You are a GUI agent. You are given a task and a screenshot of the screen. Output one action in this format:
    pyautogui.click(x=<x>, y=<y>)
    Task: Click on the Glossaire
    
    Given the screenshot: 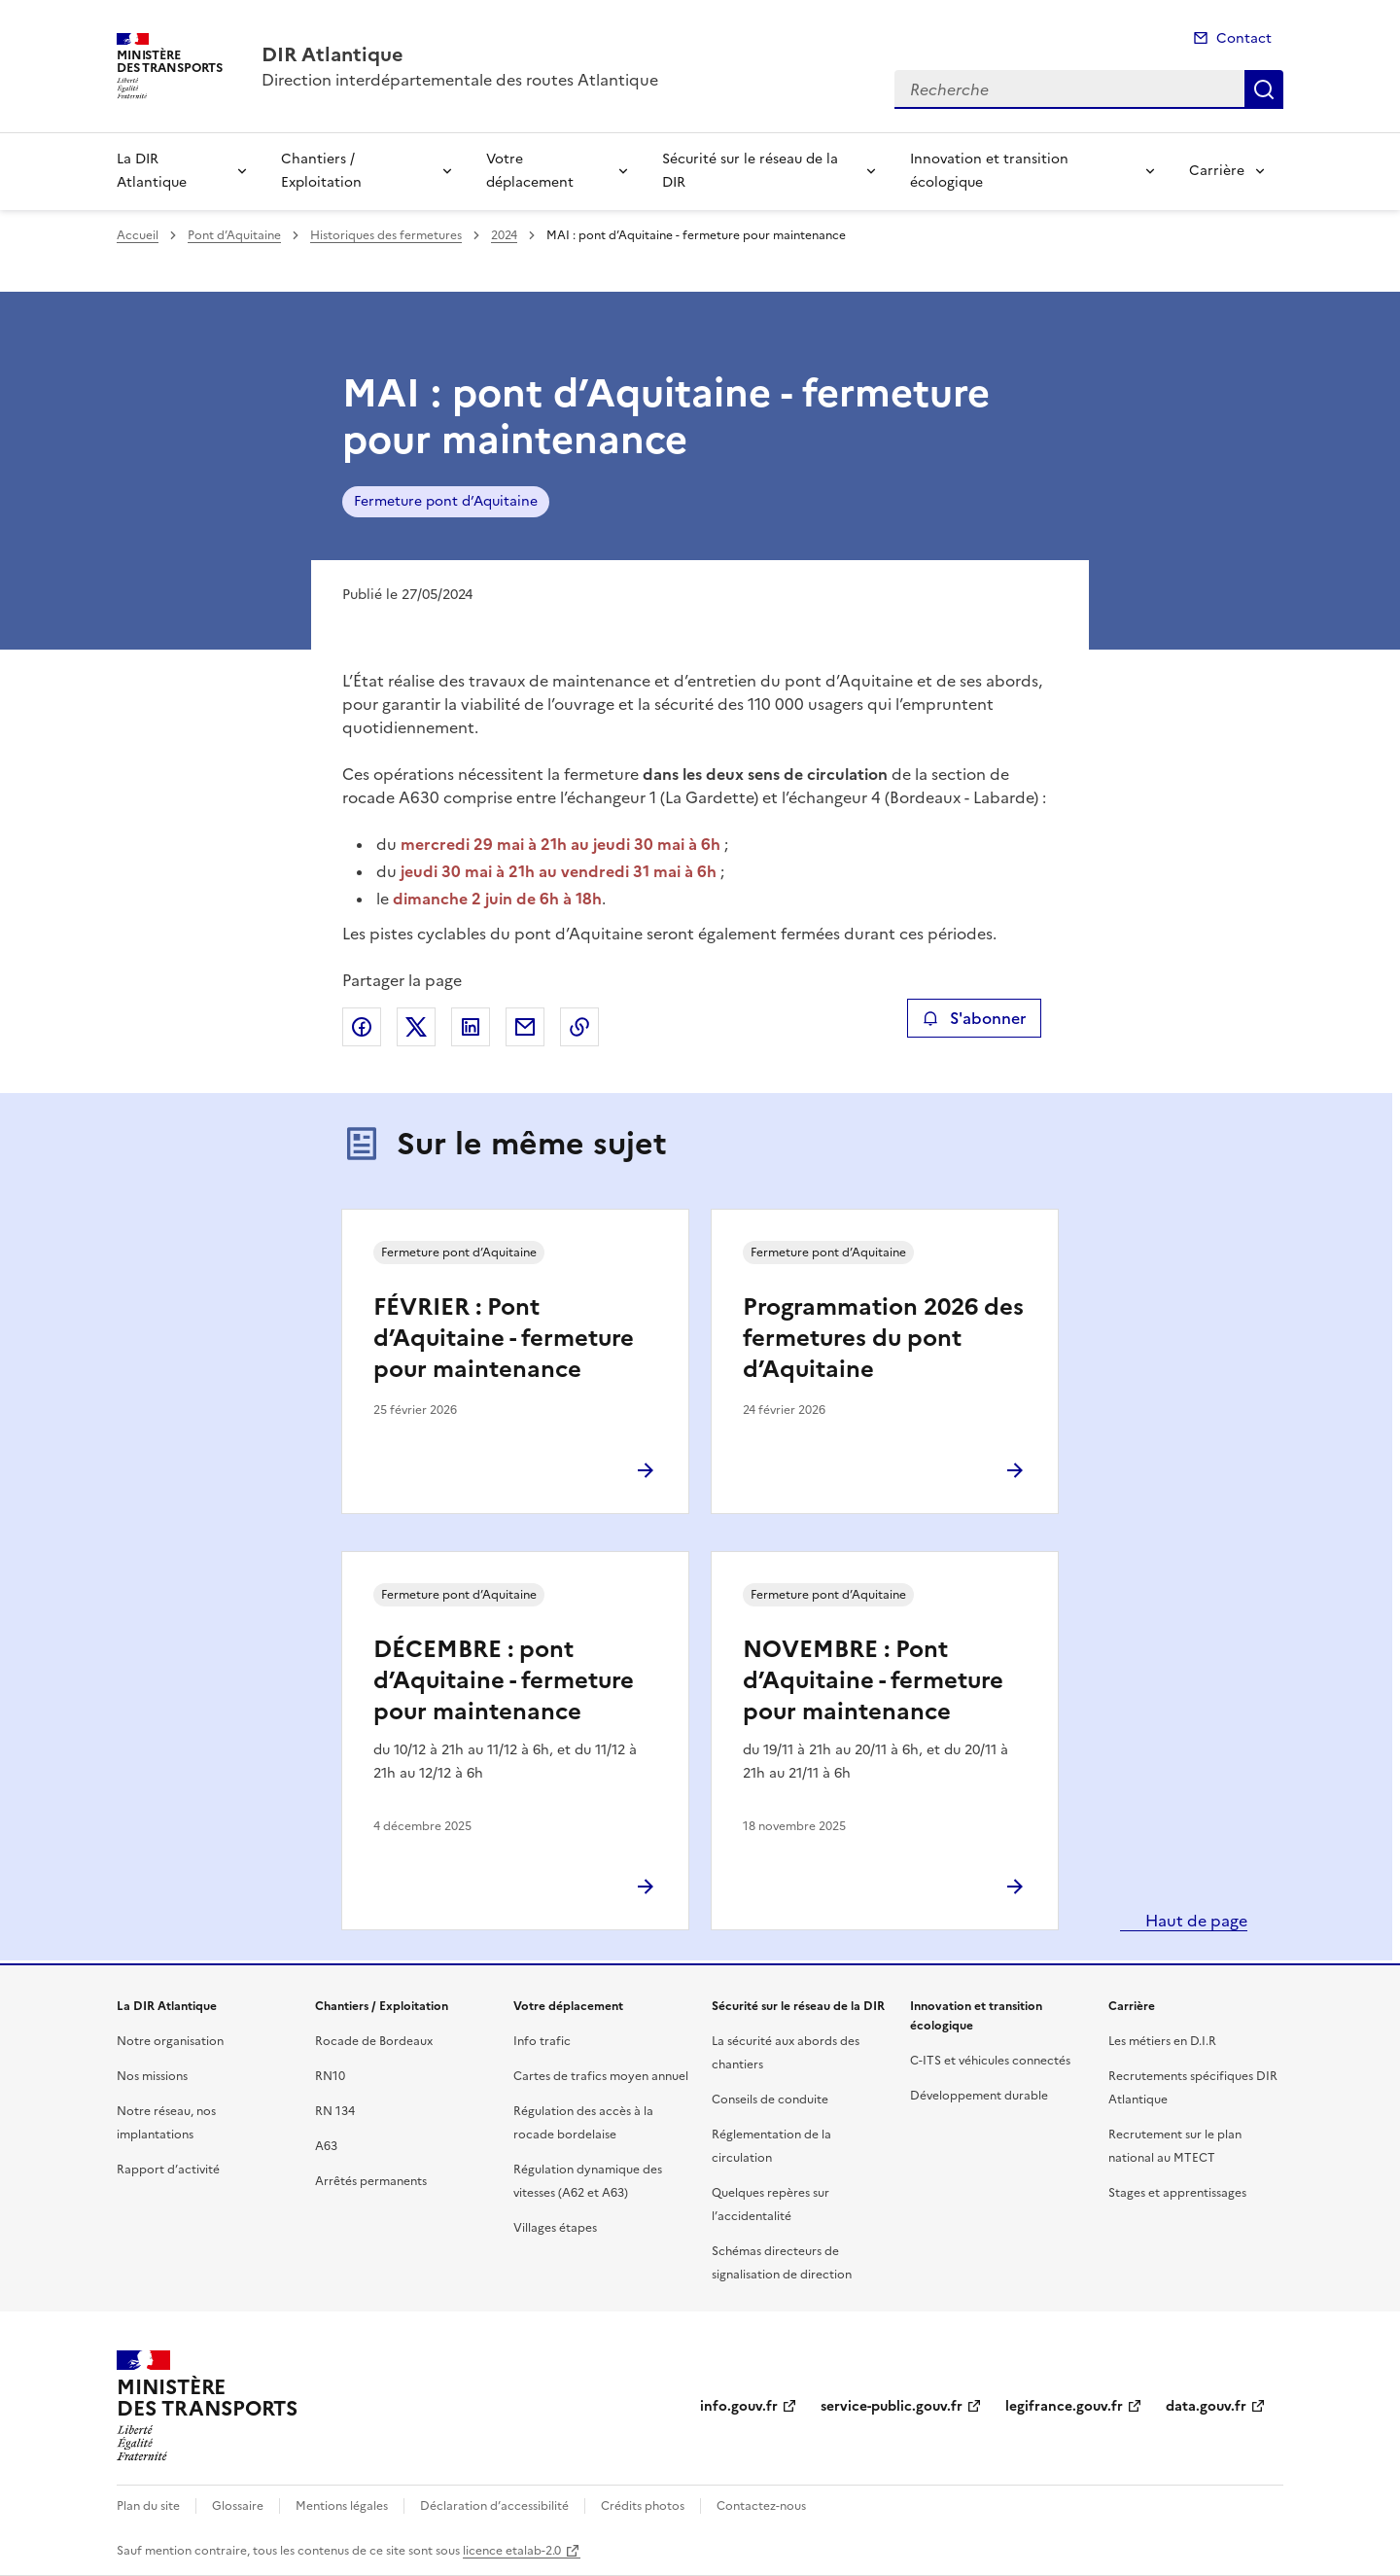 What is the action you would take?
    pyautogui.click(x=237, y=2506)
    